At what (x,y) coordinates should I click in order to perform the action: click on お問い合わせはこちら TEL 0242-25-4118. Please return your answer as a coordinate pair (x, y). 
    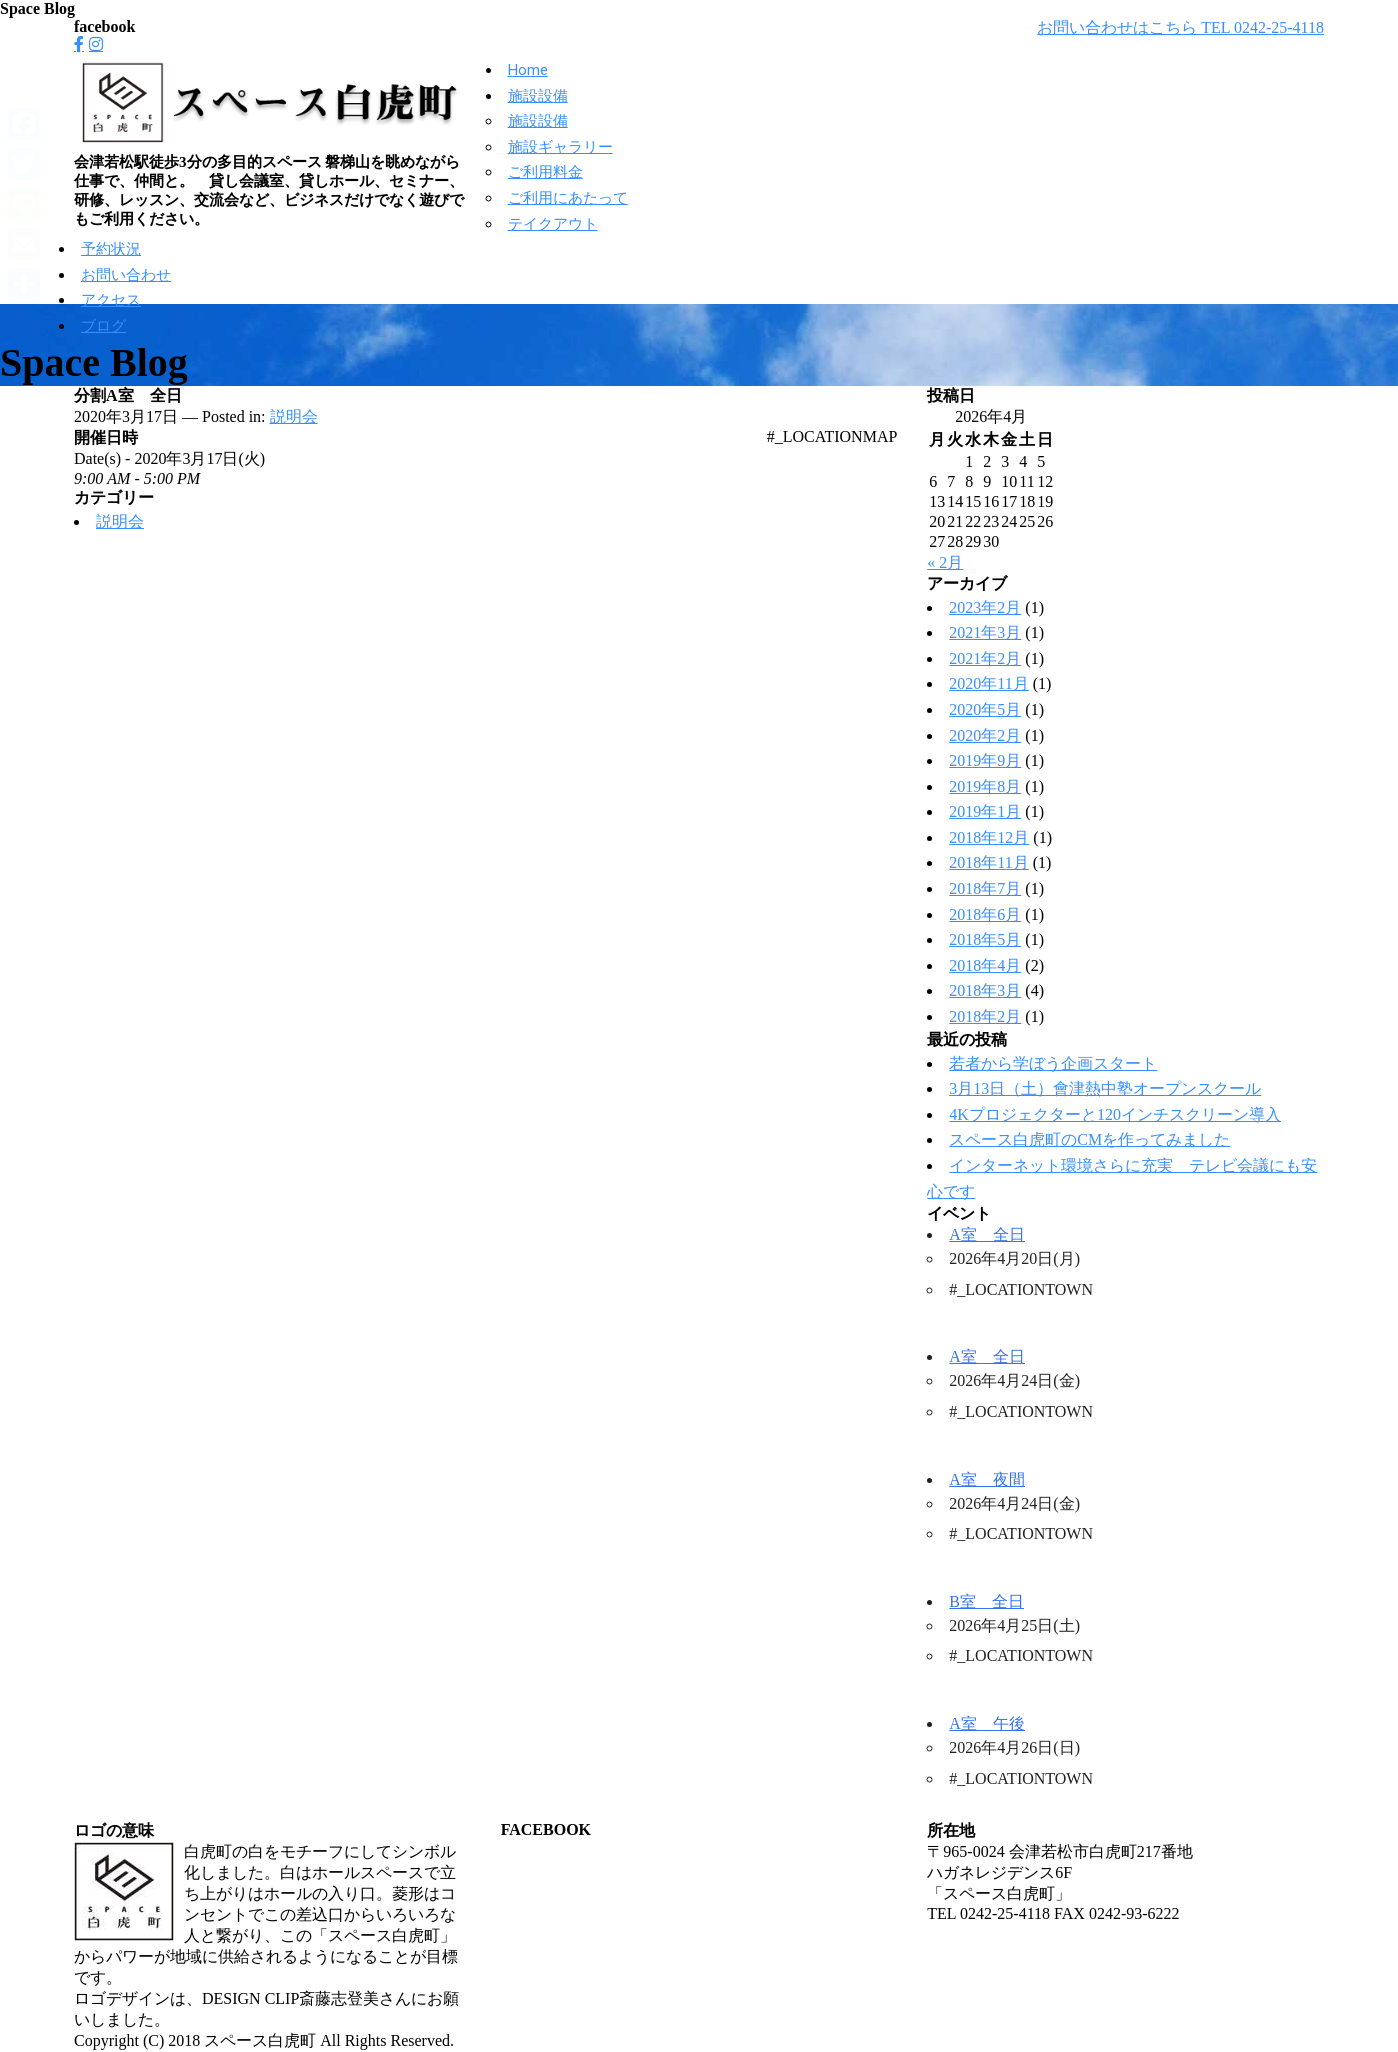
    Looking at the image, I should click on (1180, 27).